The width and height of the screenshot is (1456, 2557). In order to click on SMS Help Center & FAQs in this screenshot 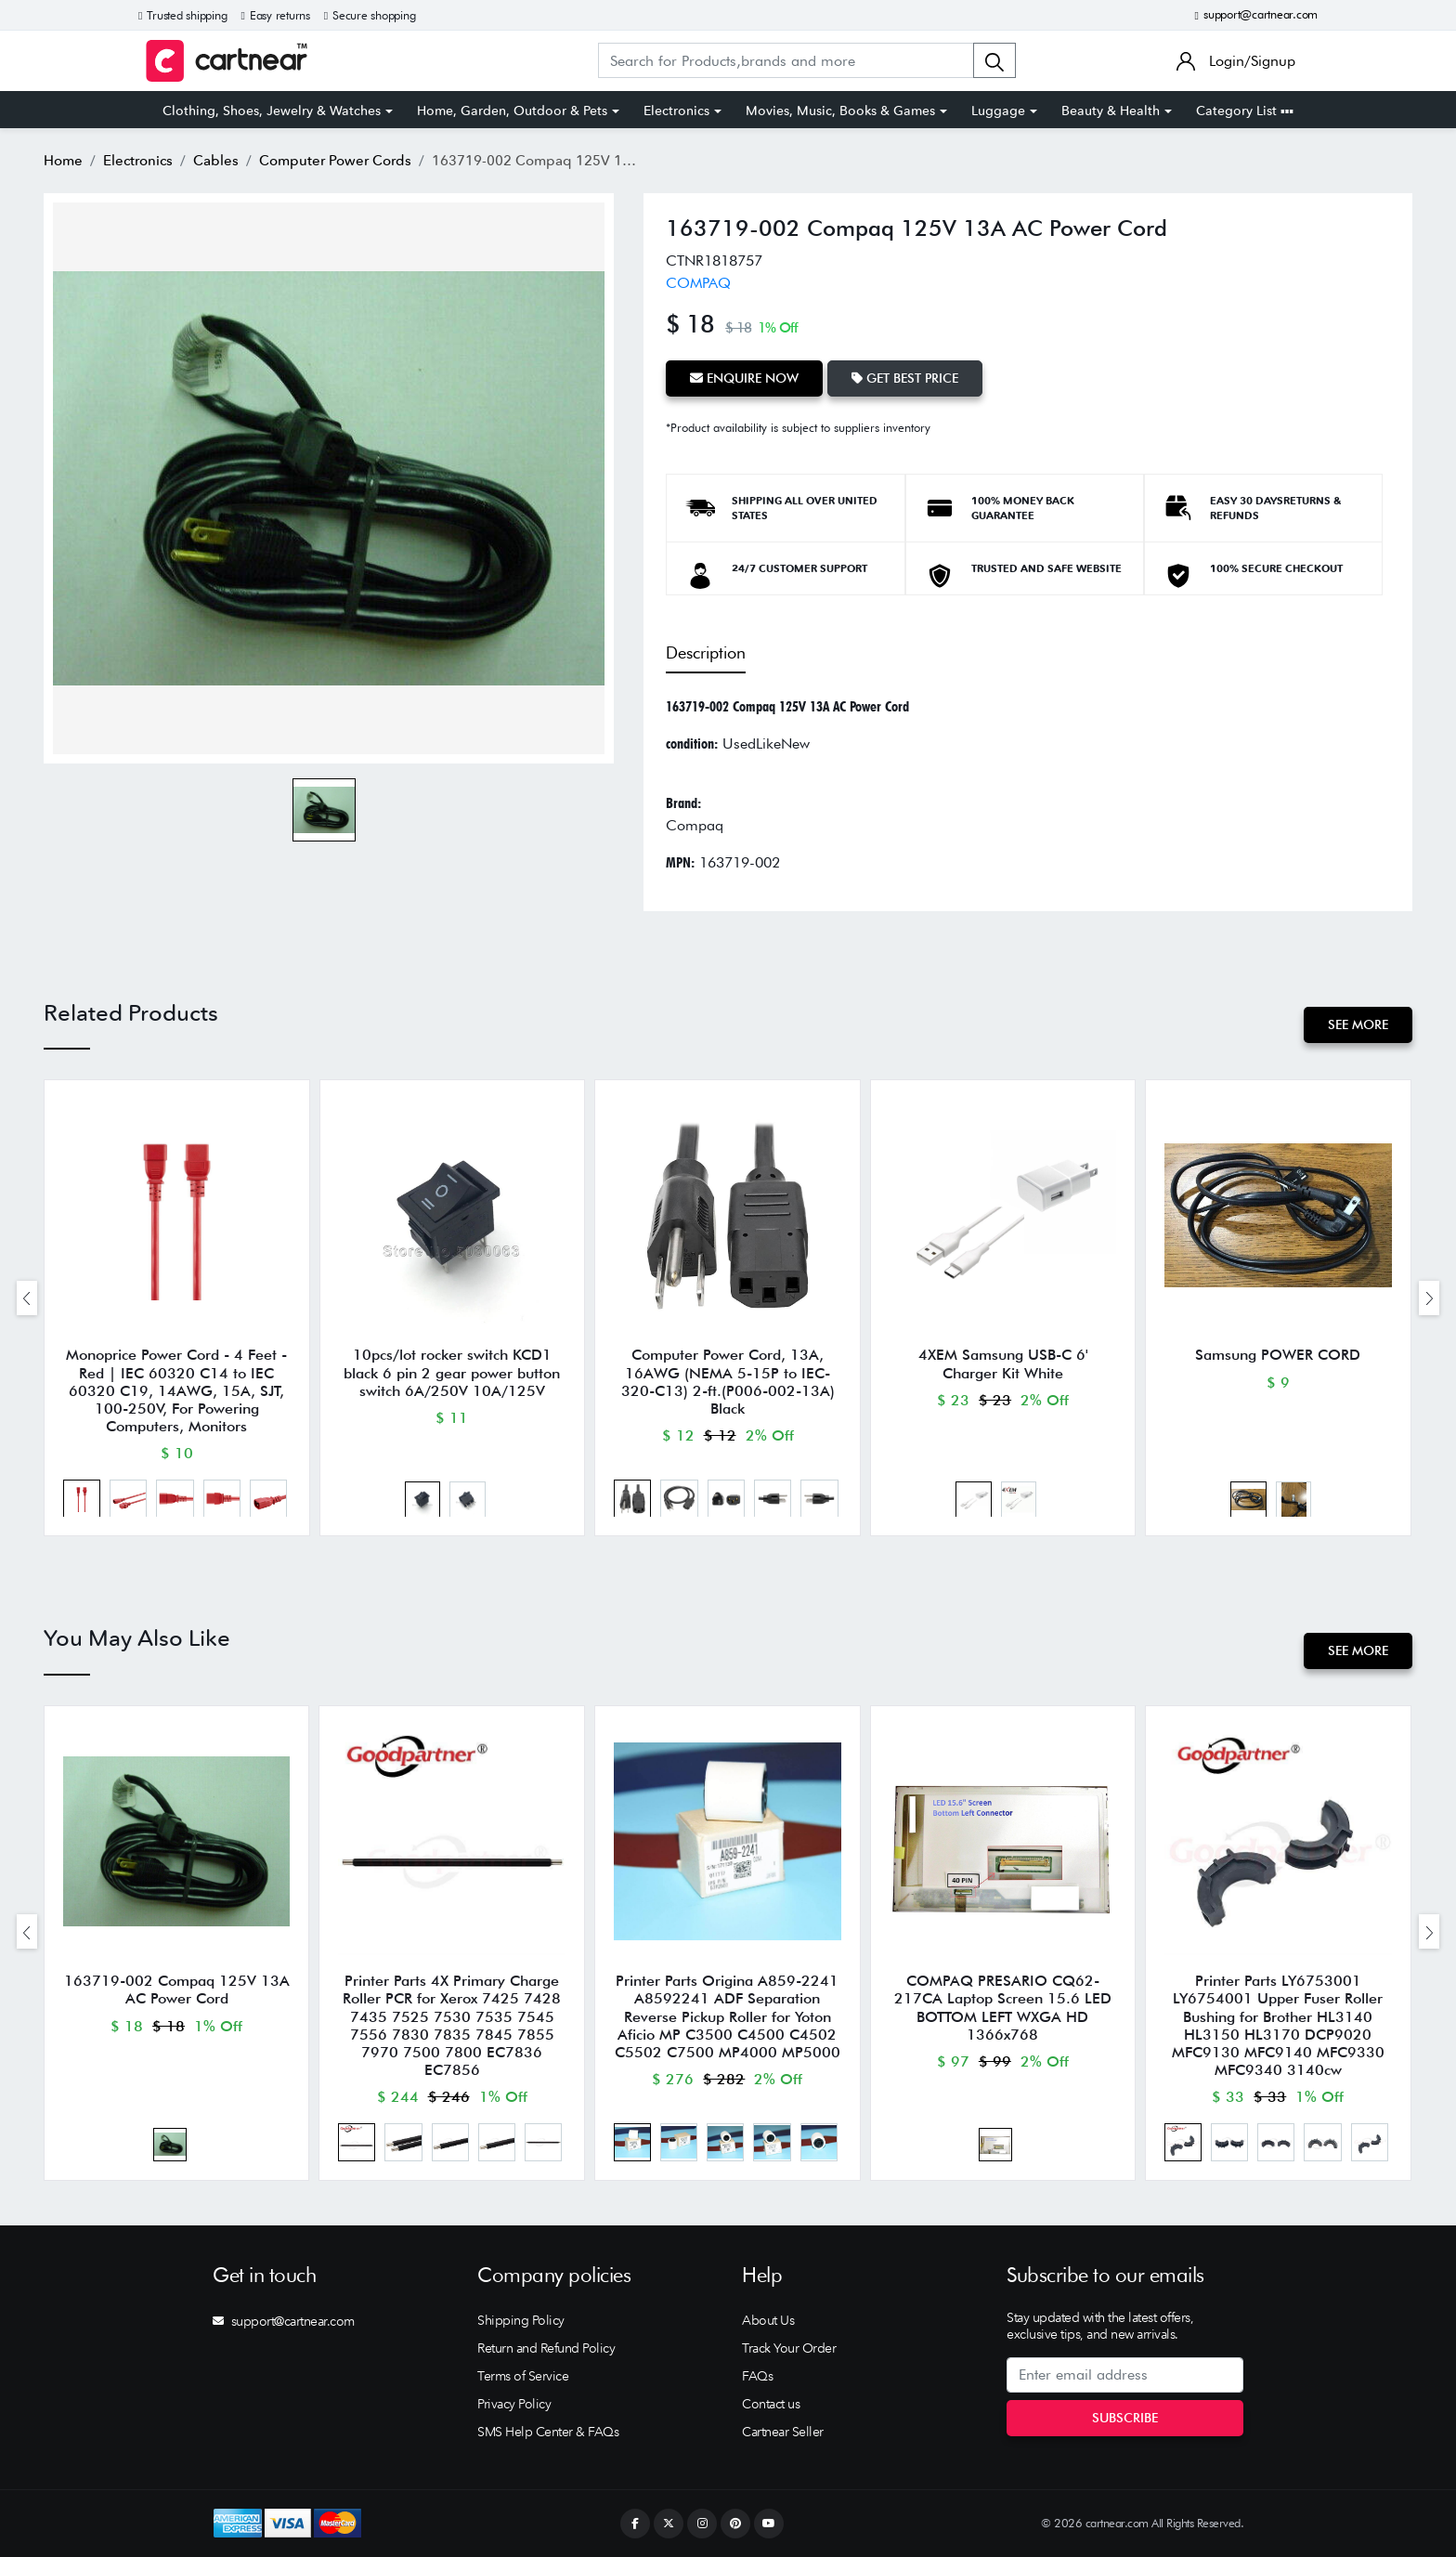, I will do `click(547, 2431)`.